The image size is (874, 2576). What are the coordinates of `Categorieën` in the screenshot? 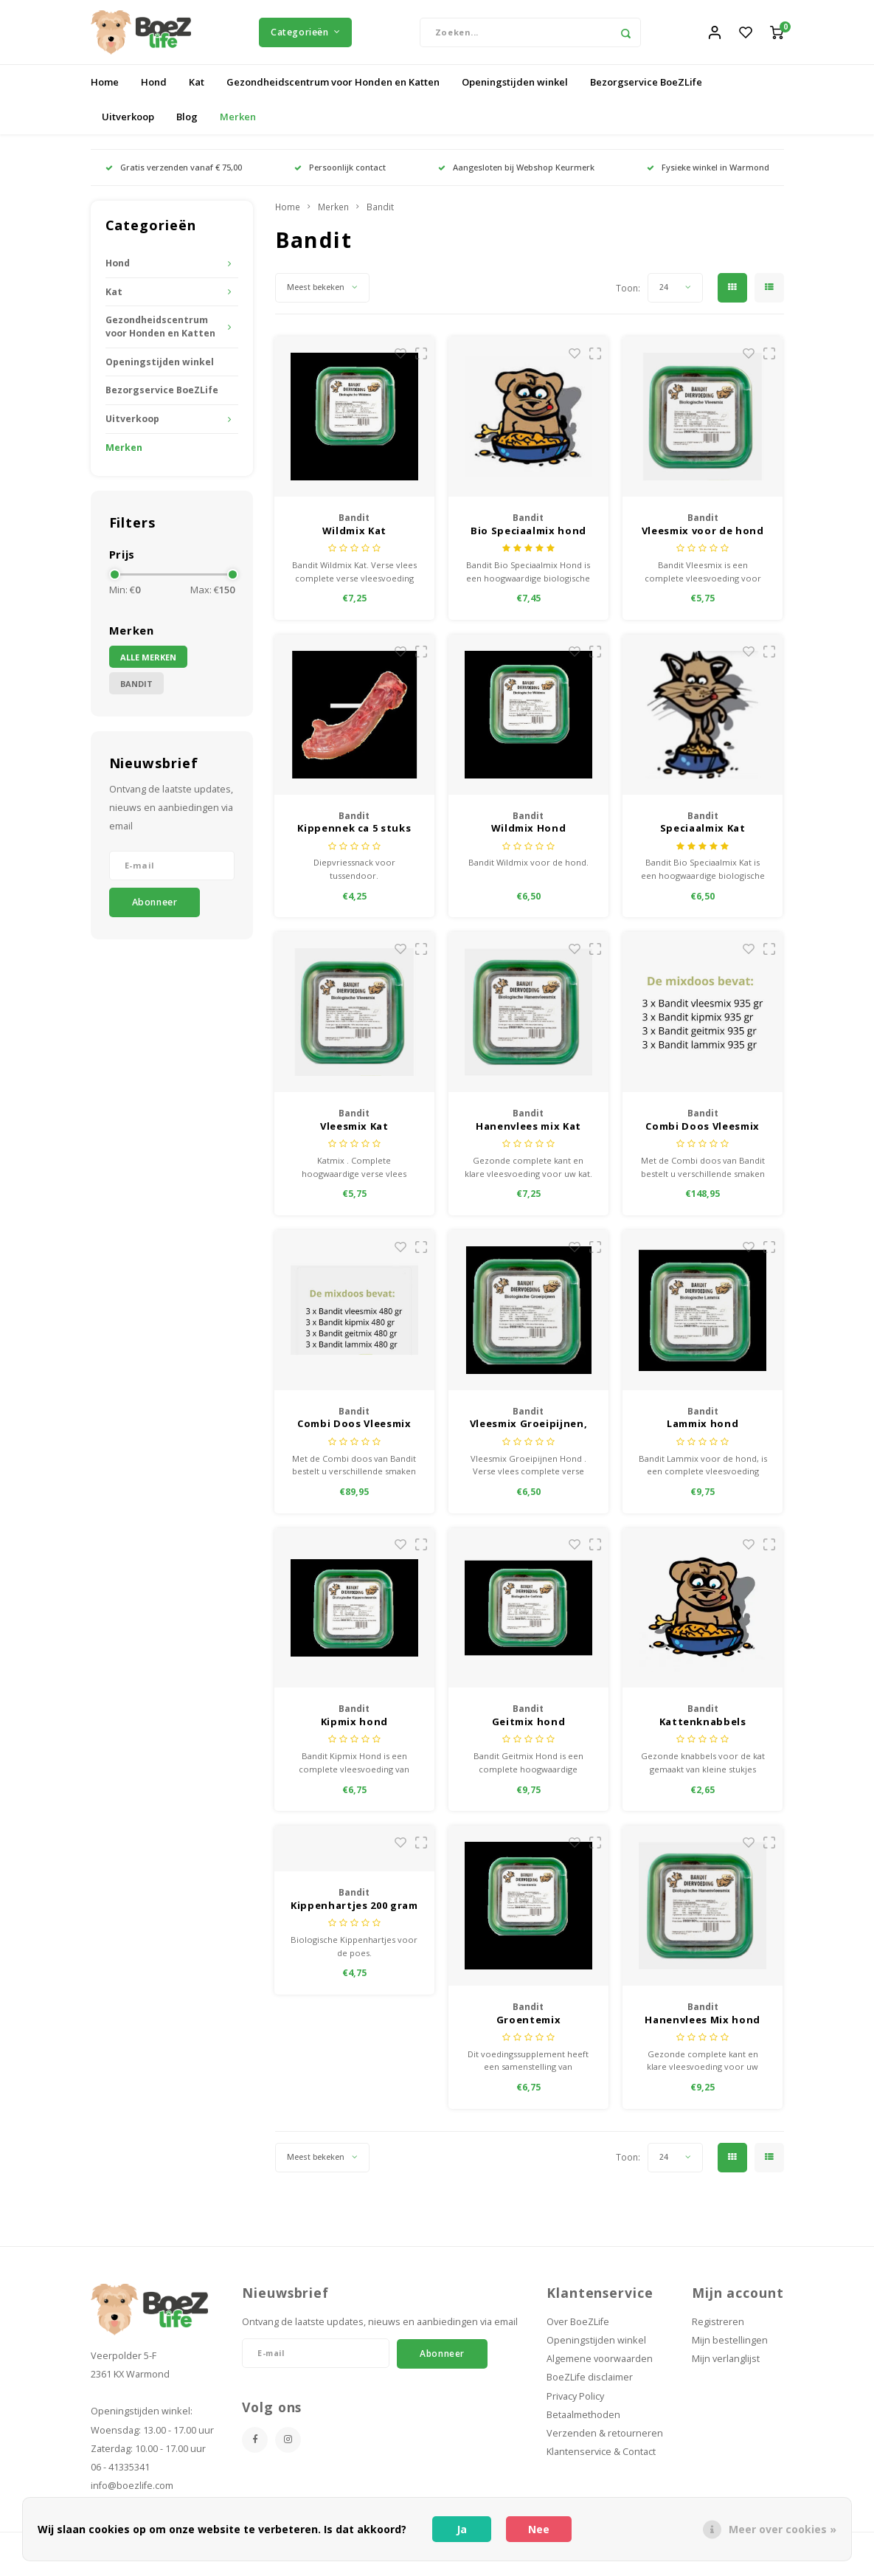 It's located at (305, 36).